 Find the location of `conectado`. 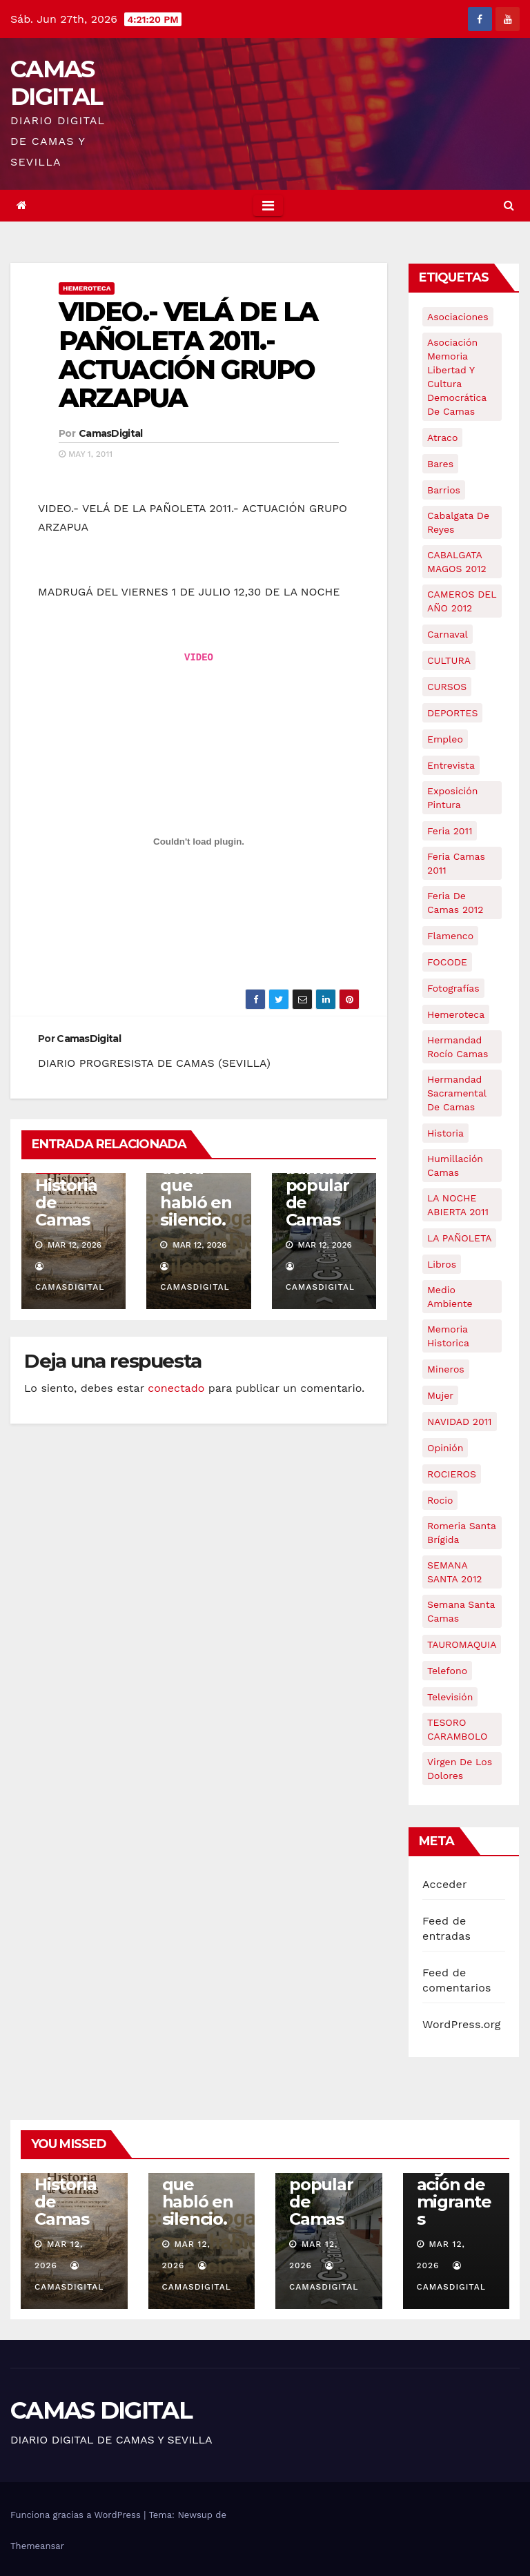

conectado is located at coordinates (176, 1388).